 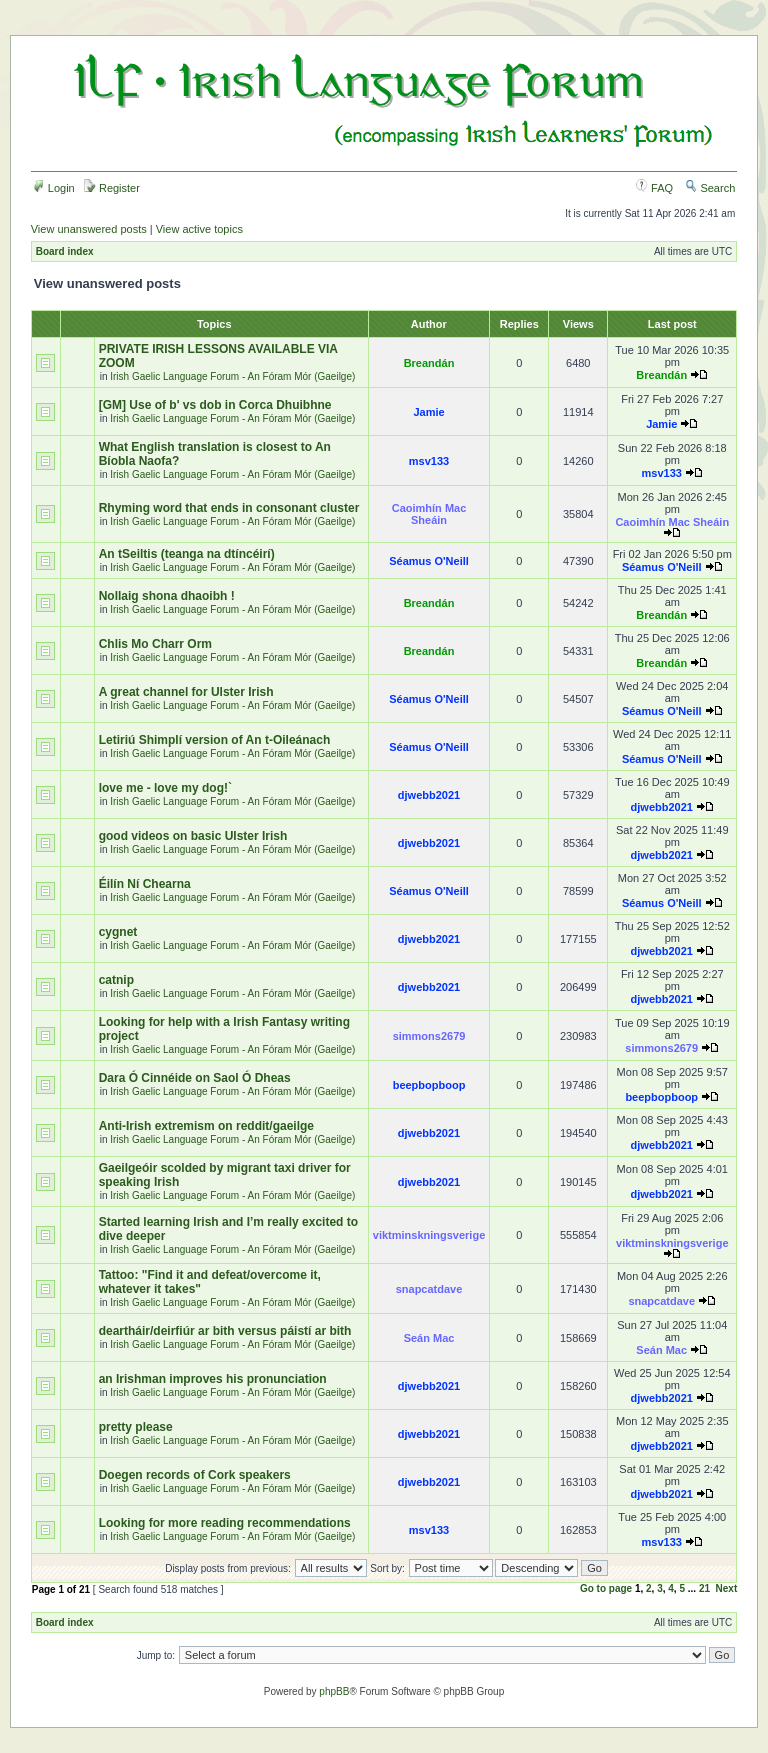 I want to click on View active topics, so click(x=199, y=229).